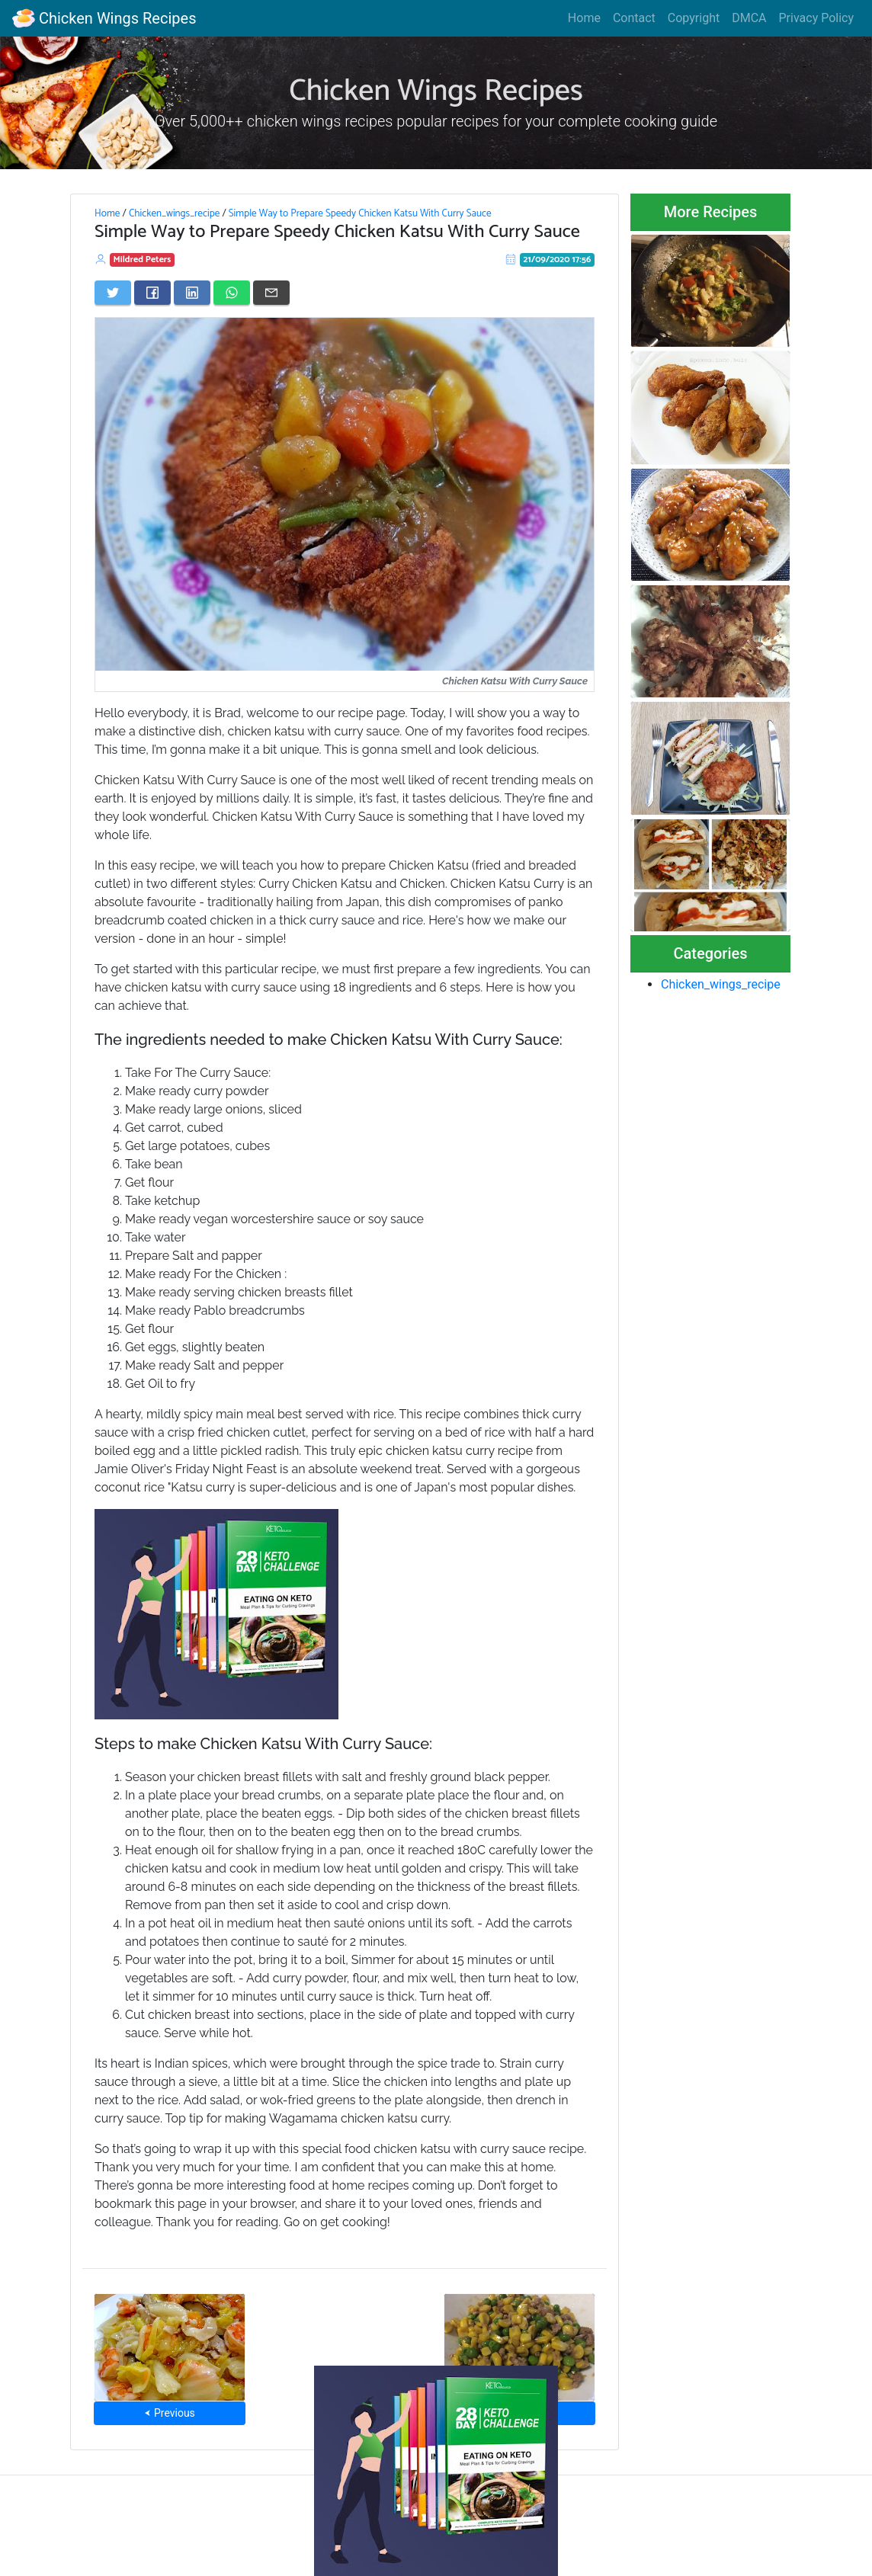 The width and height of the screenshot is (872, 2576). What do you see at coordinates (192, 292) in the screenshot?
I see `[Share on LinkedIn]` at bounding box center [192, 292].